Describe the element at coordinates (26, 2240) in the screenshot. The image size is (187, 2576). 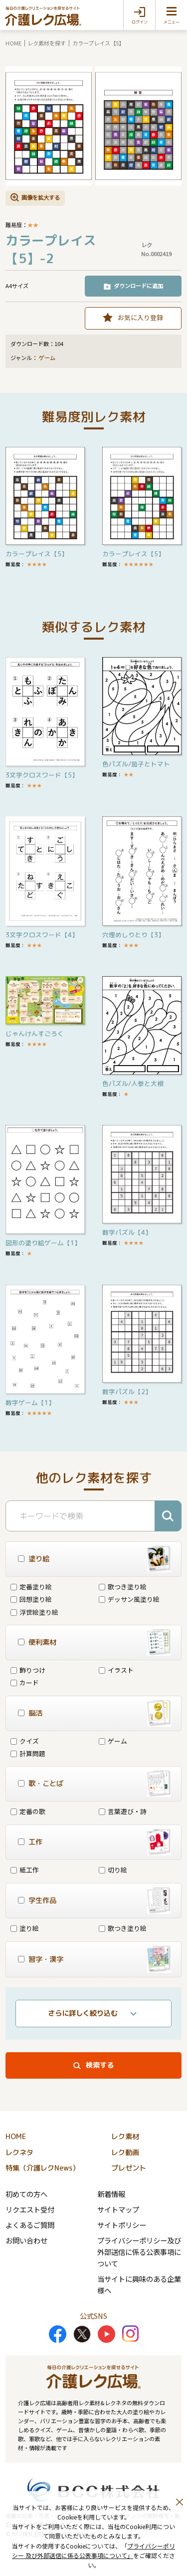
I see `お問い合わせ` at that location.